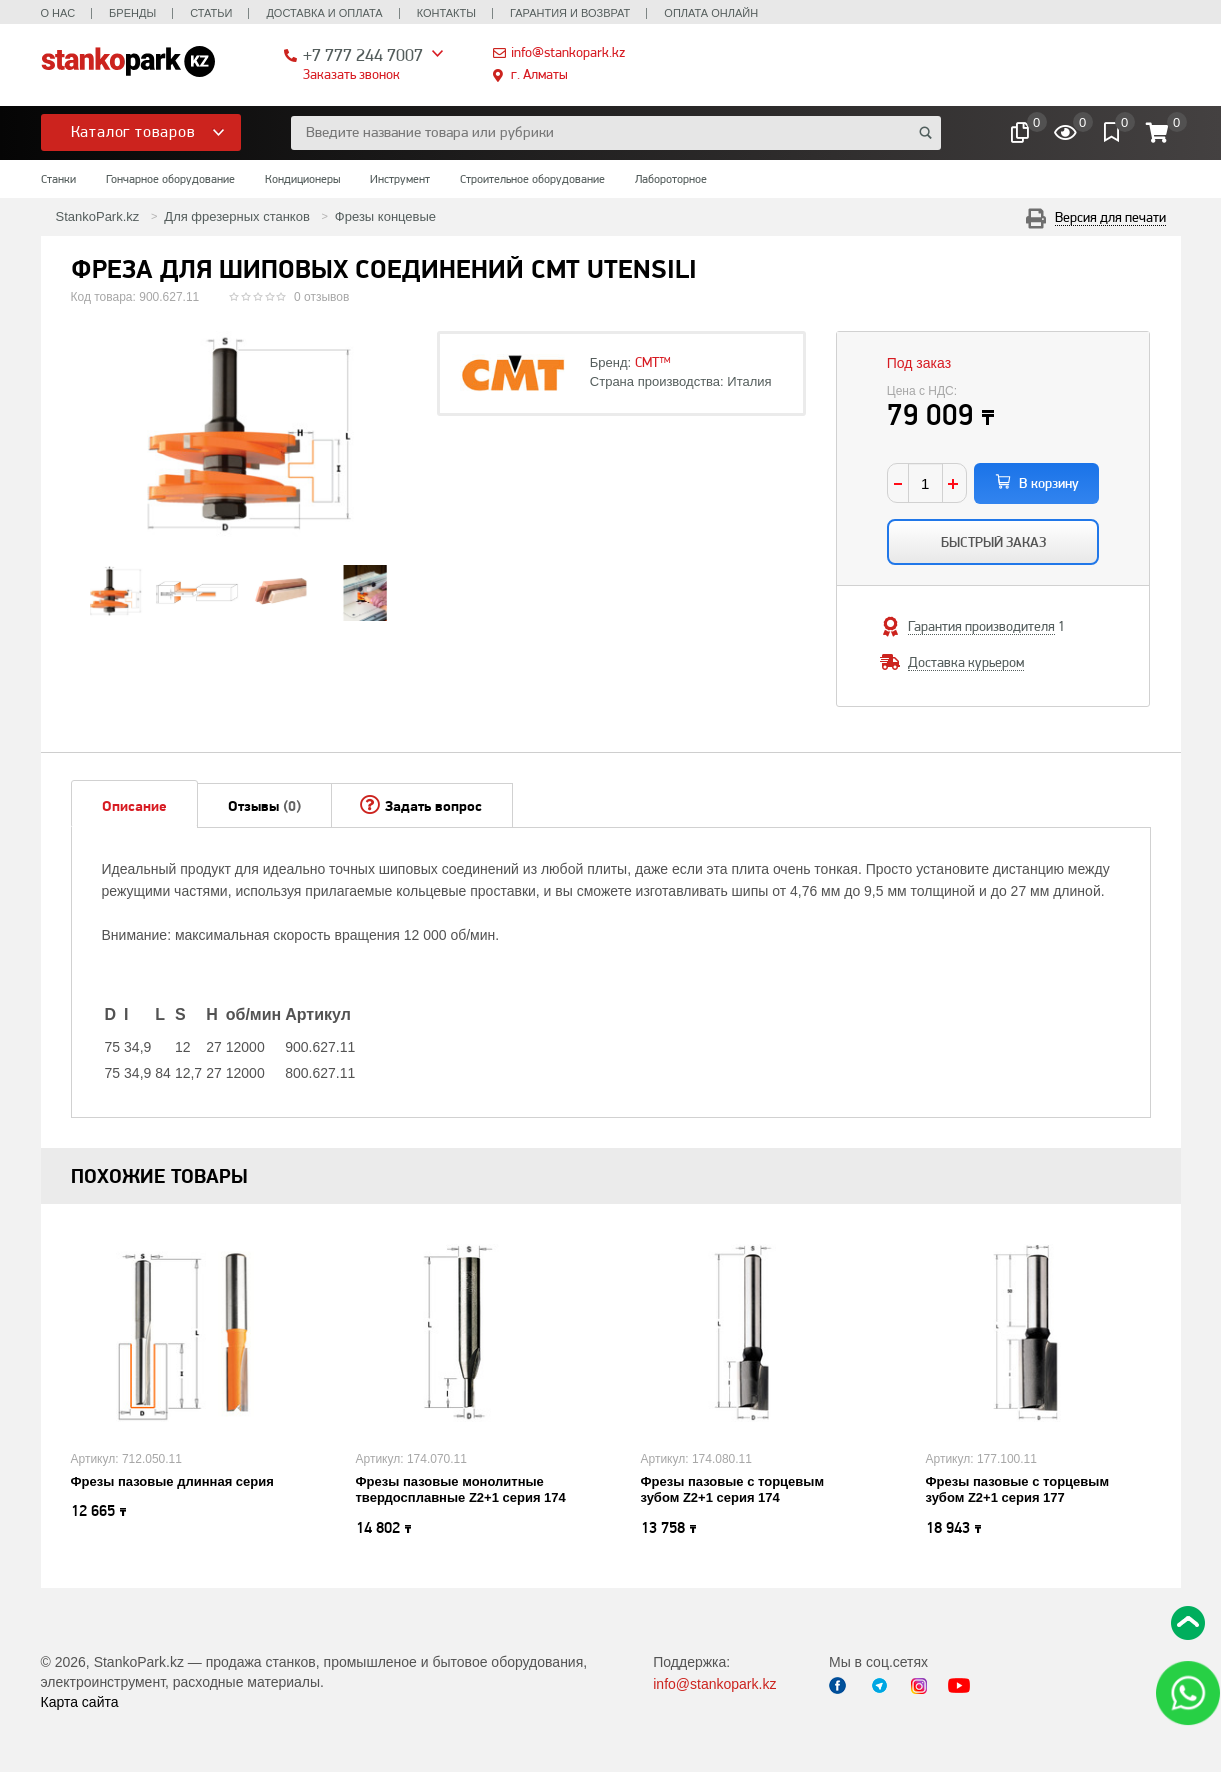 This screenshot has width=1221, height=1772. Describe the element at coordinates (711, 13) in the screenshot. I see `Оплата онлайн` at that location.